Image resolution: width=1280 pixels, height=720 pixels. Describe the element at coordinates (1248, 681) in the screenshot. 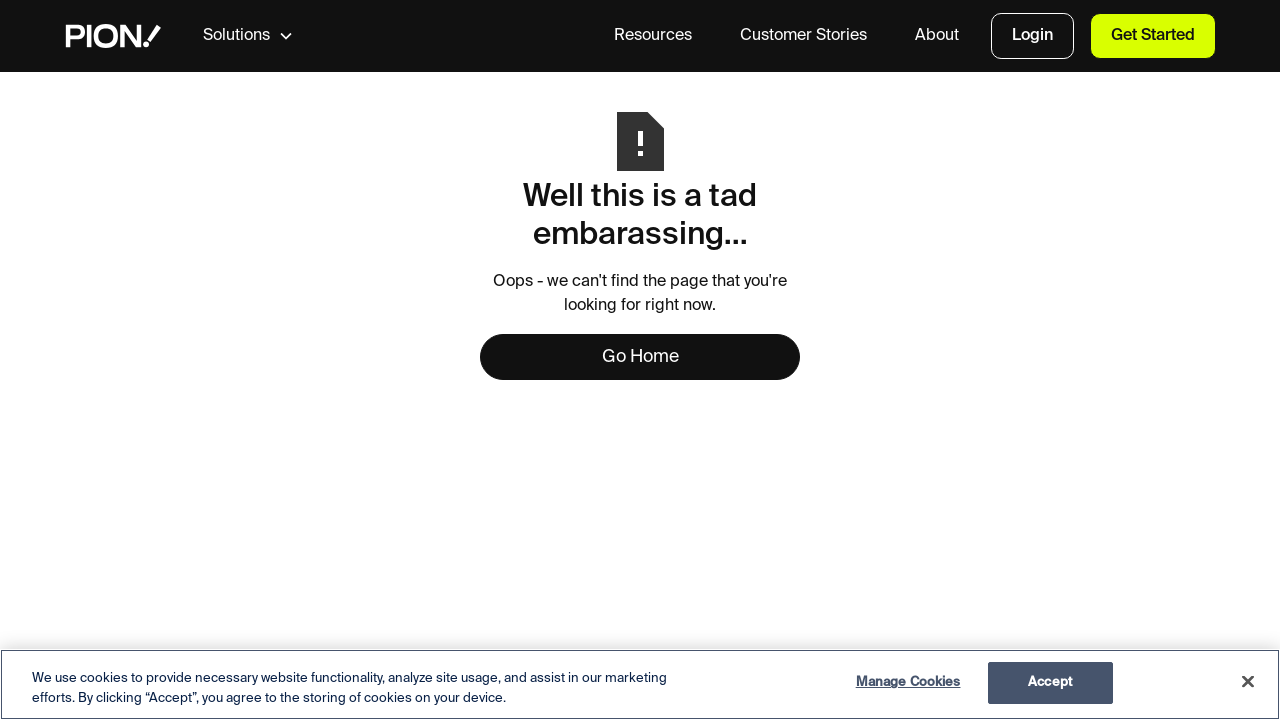

I see `[Close]` at that location.